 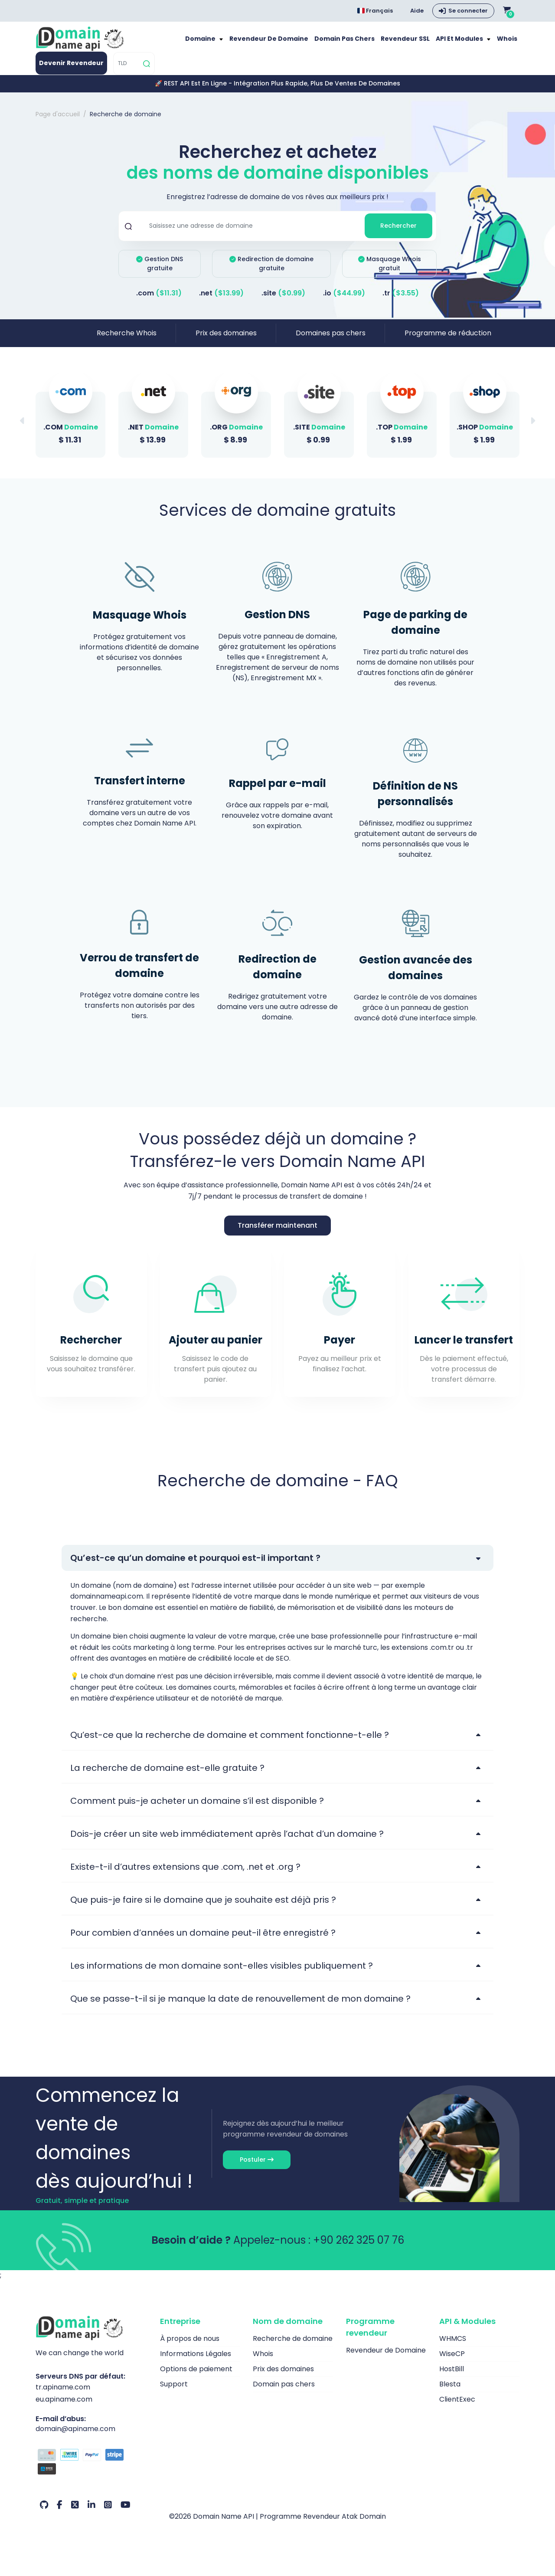 I want to click on Programme de réduction, so click(x=448, y=341).